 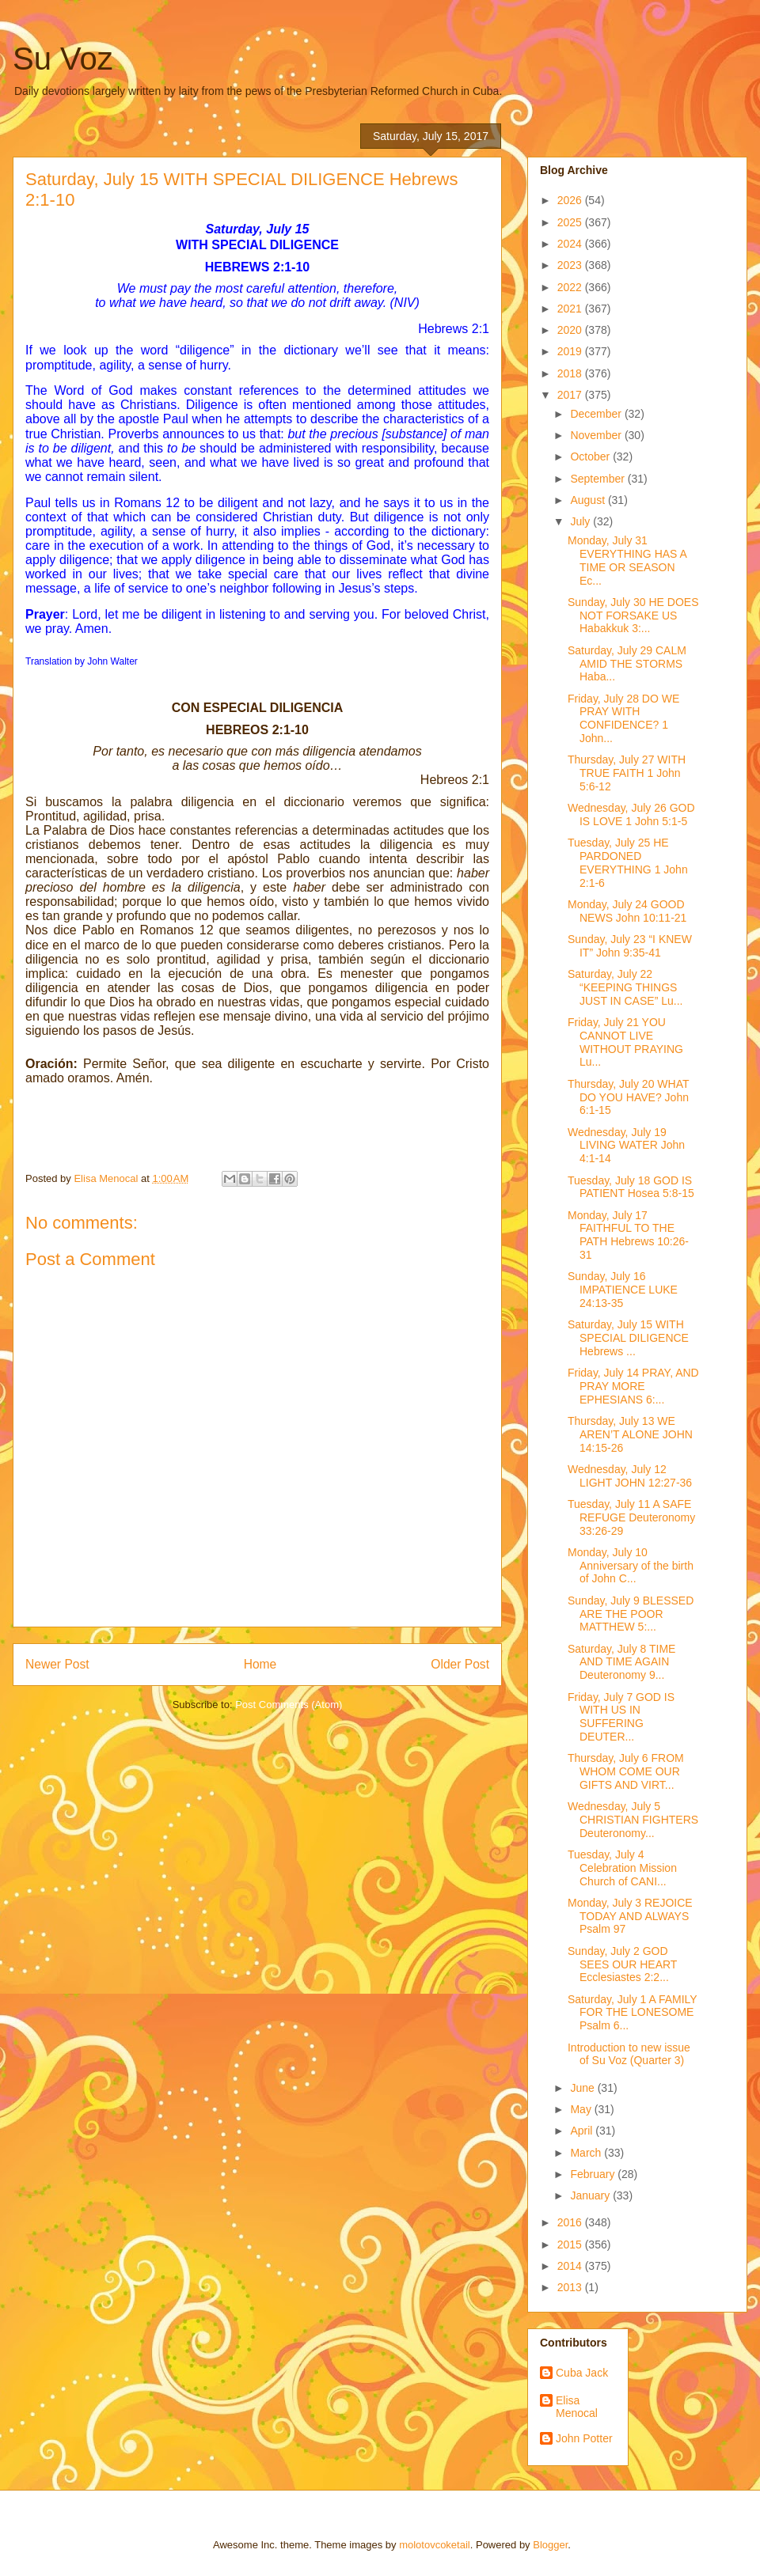 I want to click on Monday, July 3 REJOICE TODAY AND ALWAYS Psalm 97, so click(x=630, y=1916).